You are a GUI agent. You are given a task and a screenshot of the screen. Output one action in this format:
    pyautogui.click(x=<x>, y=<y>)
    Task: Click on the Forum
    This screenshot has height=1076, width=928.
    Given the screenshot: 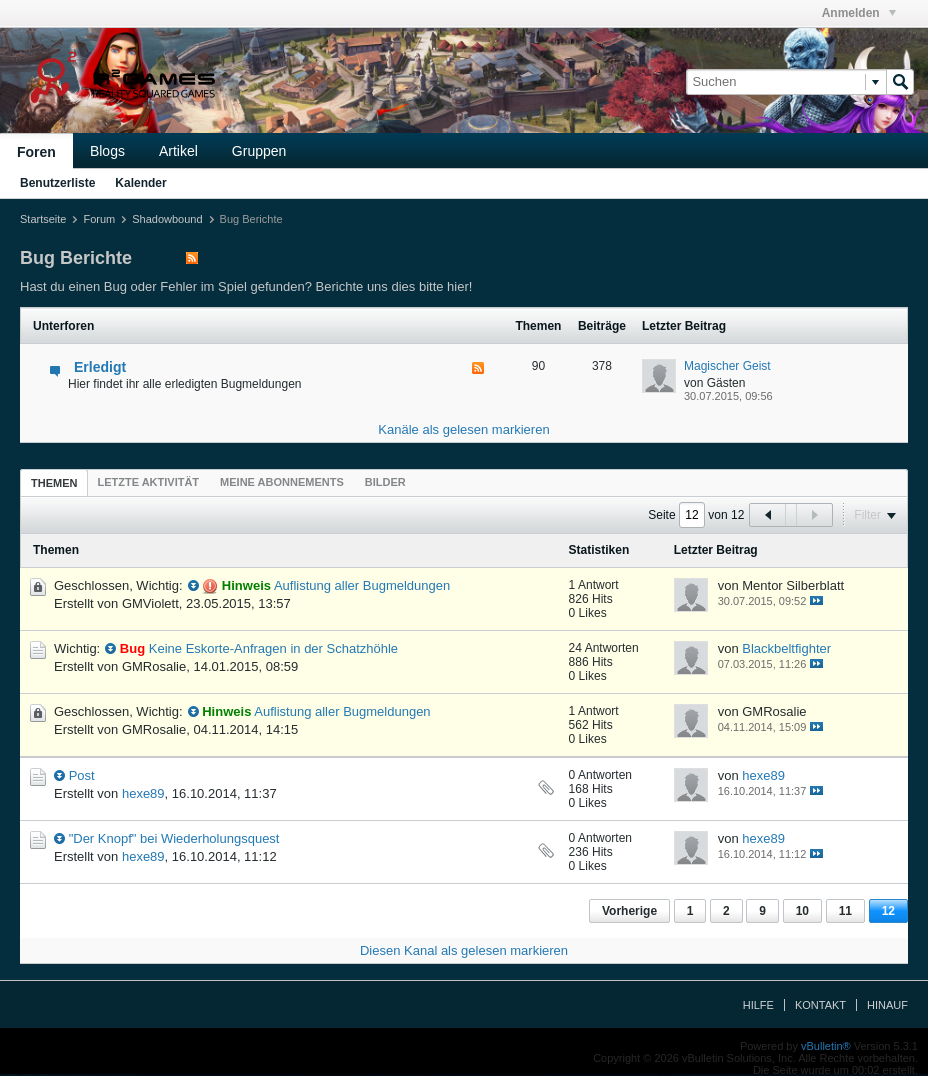 What is the action you would take?
    pyautogui.click(x=99, y=219)
    